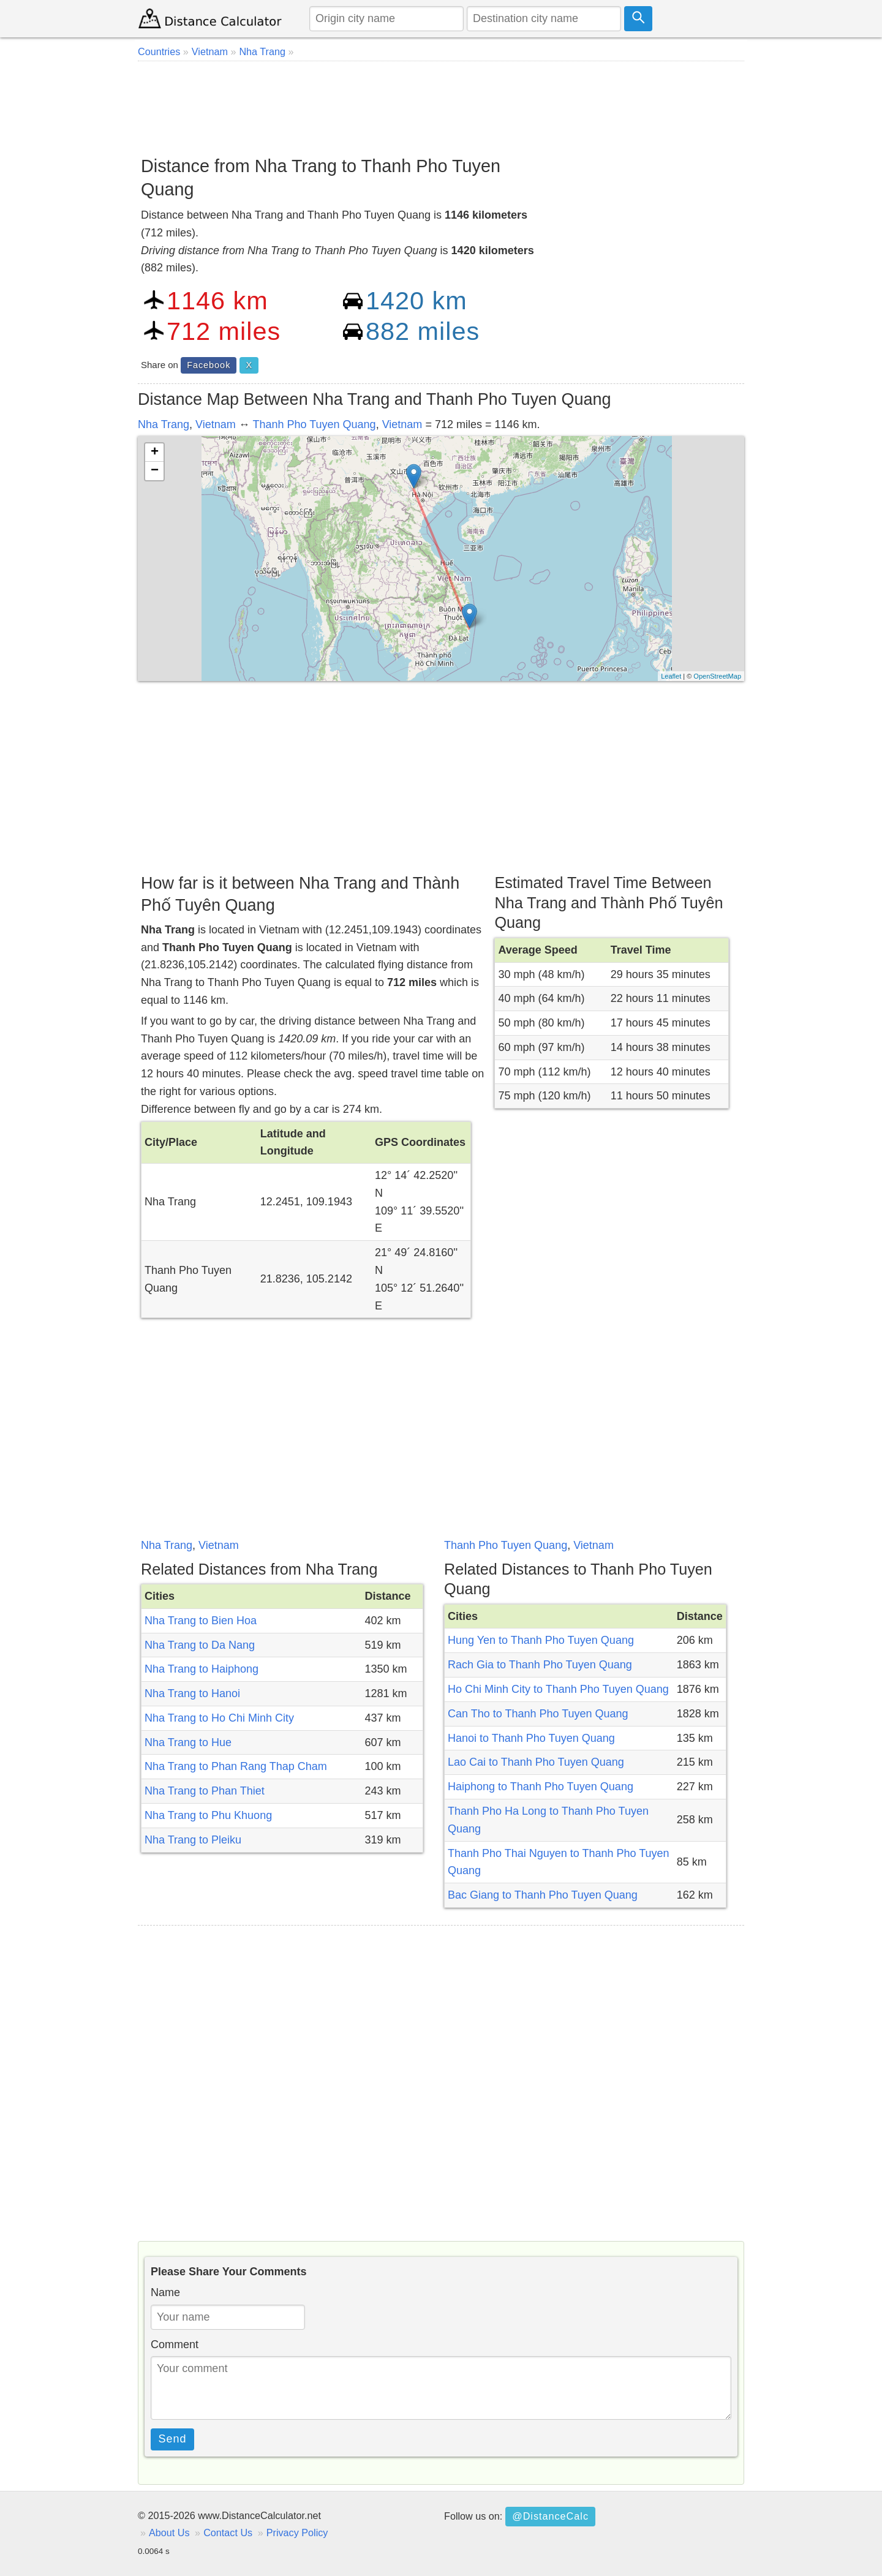 The height and width of the screenshot is (2576, 882). I want to click on Nha Trang, so click(163, 424).